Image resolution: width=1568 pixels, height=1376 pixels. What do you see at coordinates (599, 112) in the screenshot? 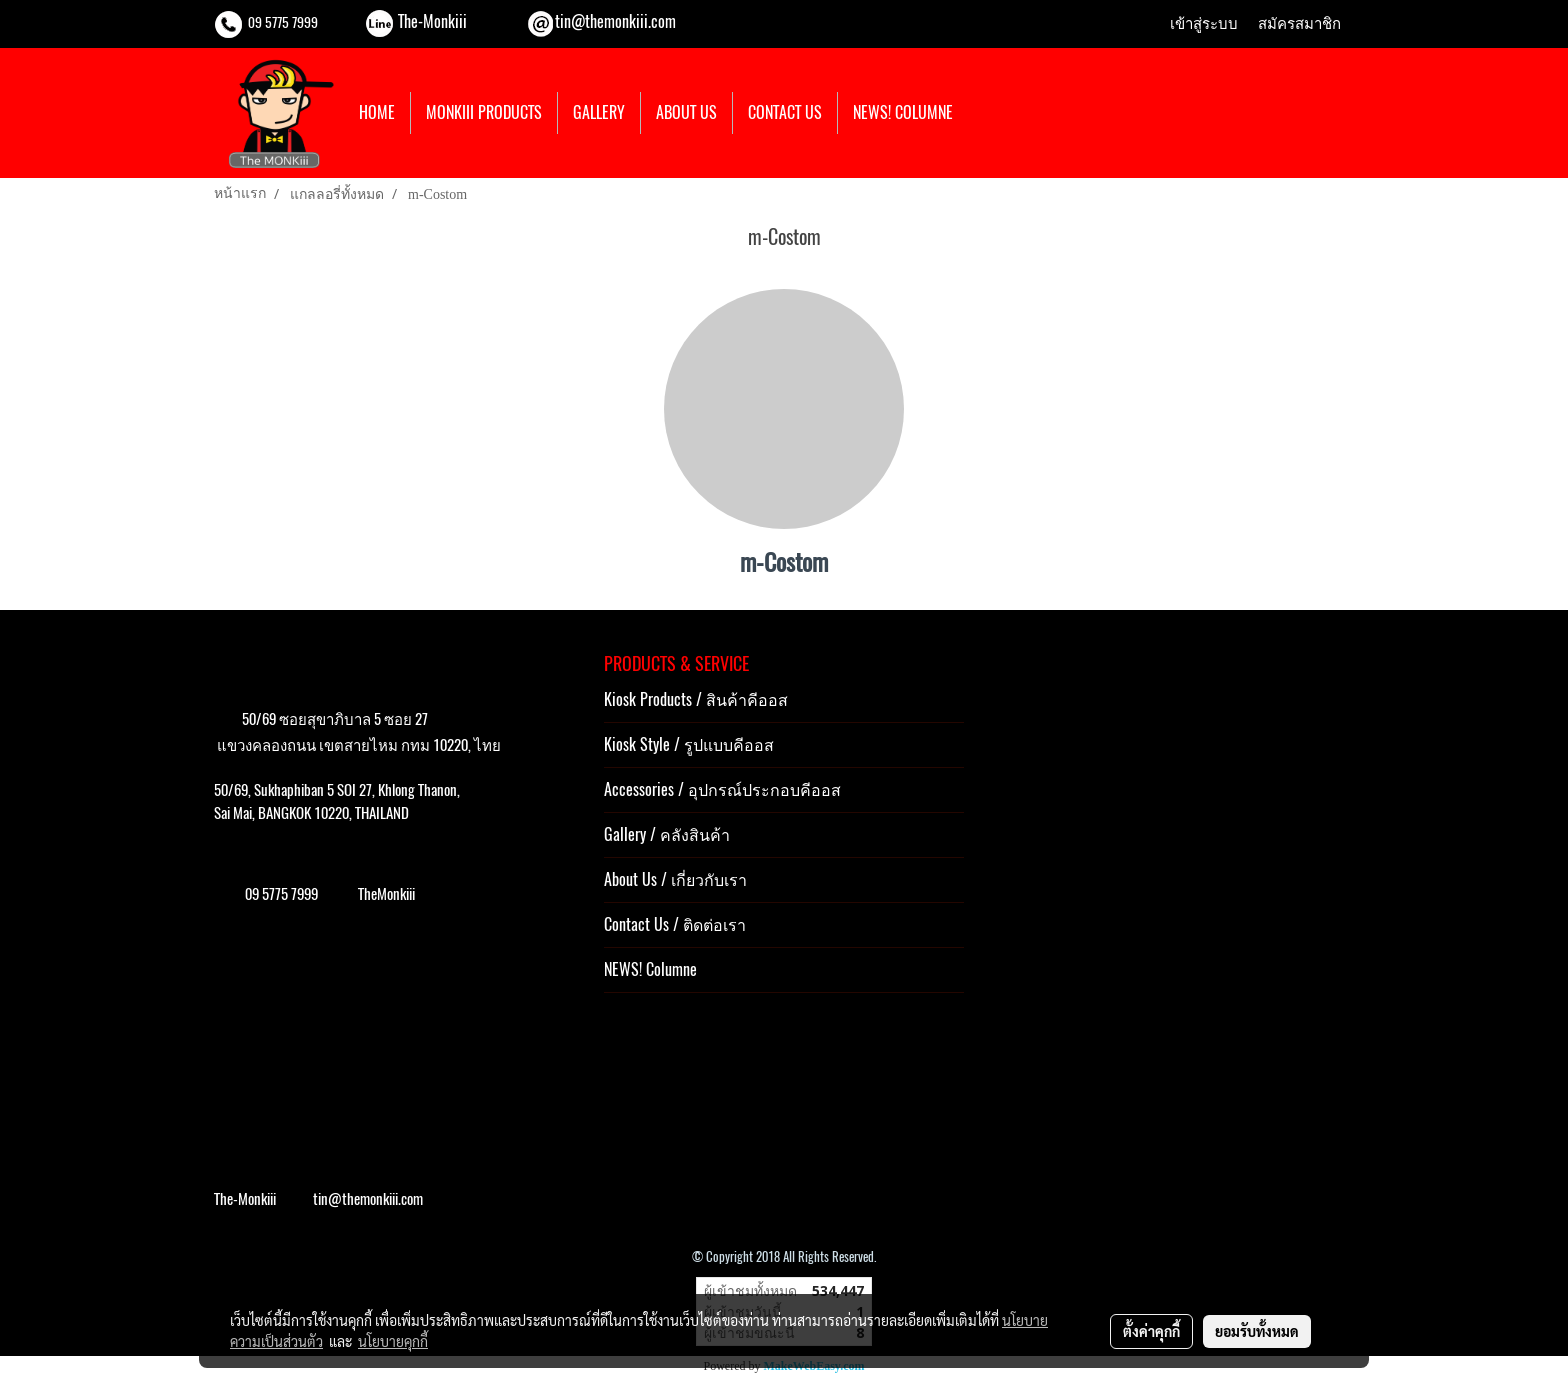
I see `GALLERY` at bounding box center [599, 112].